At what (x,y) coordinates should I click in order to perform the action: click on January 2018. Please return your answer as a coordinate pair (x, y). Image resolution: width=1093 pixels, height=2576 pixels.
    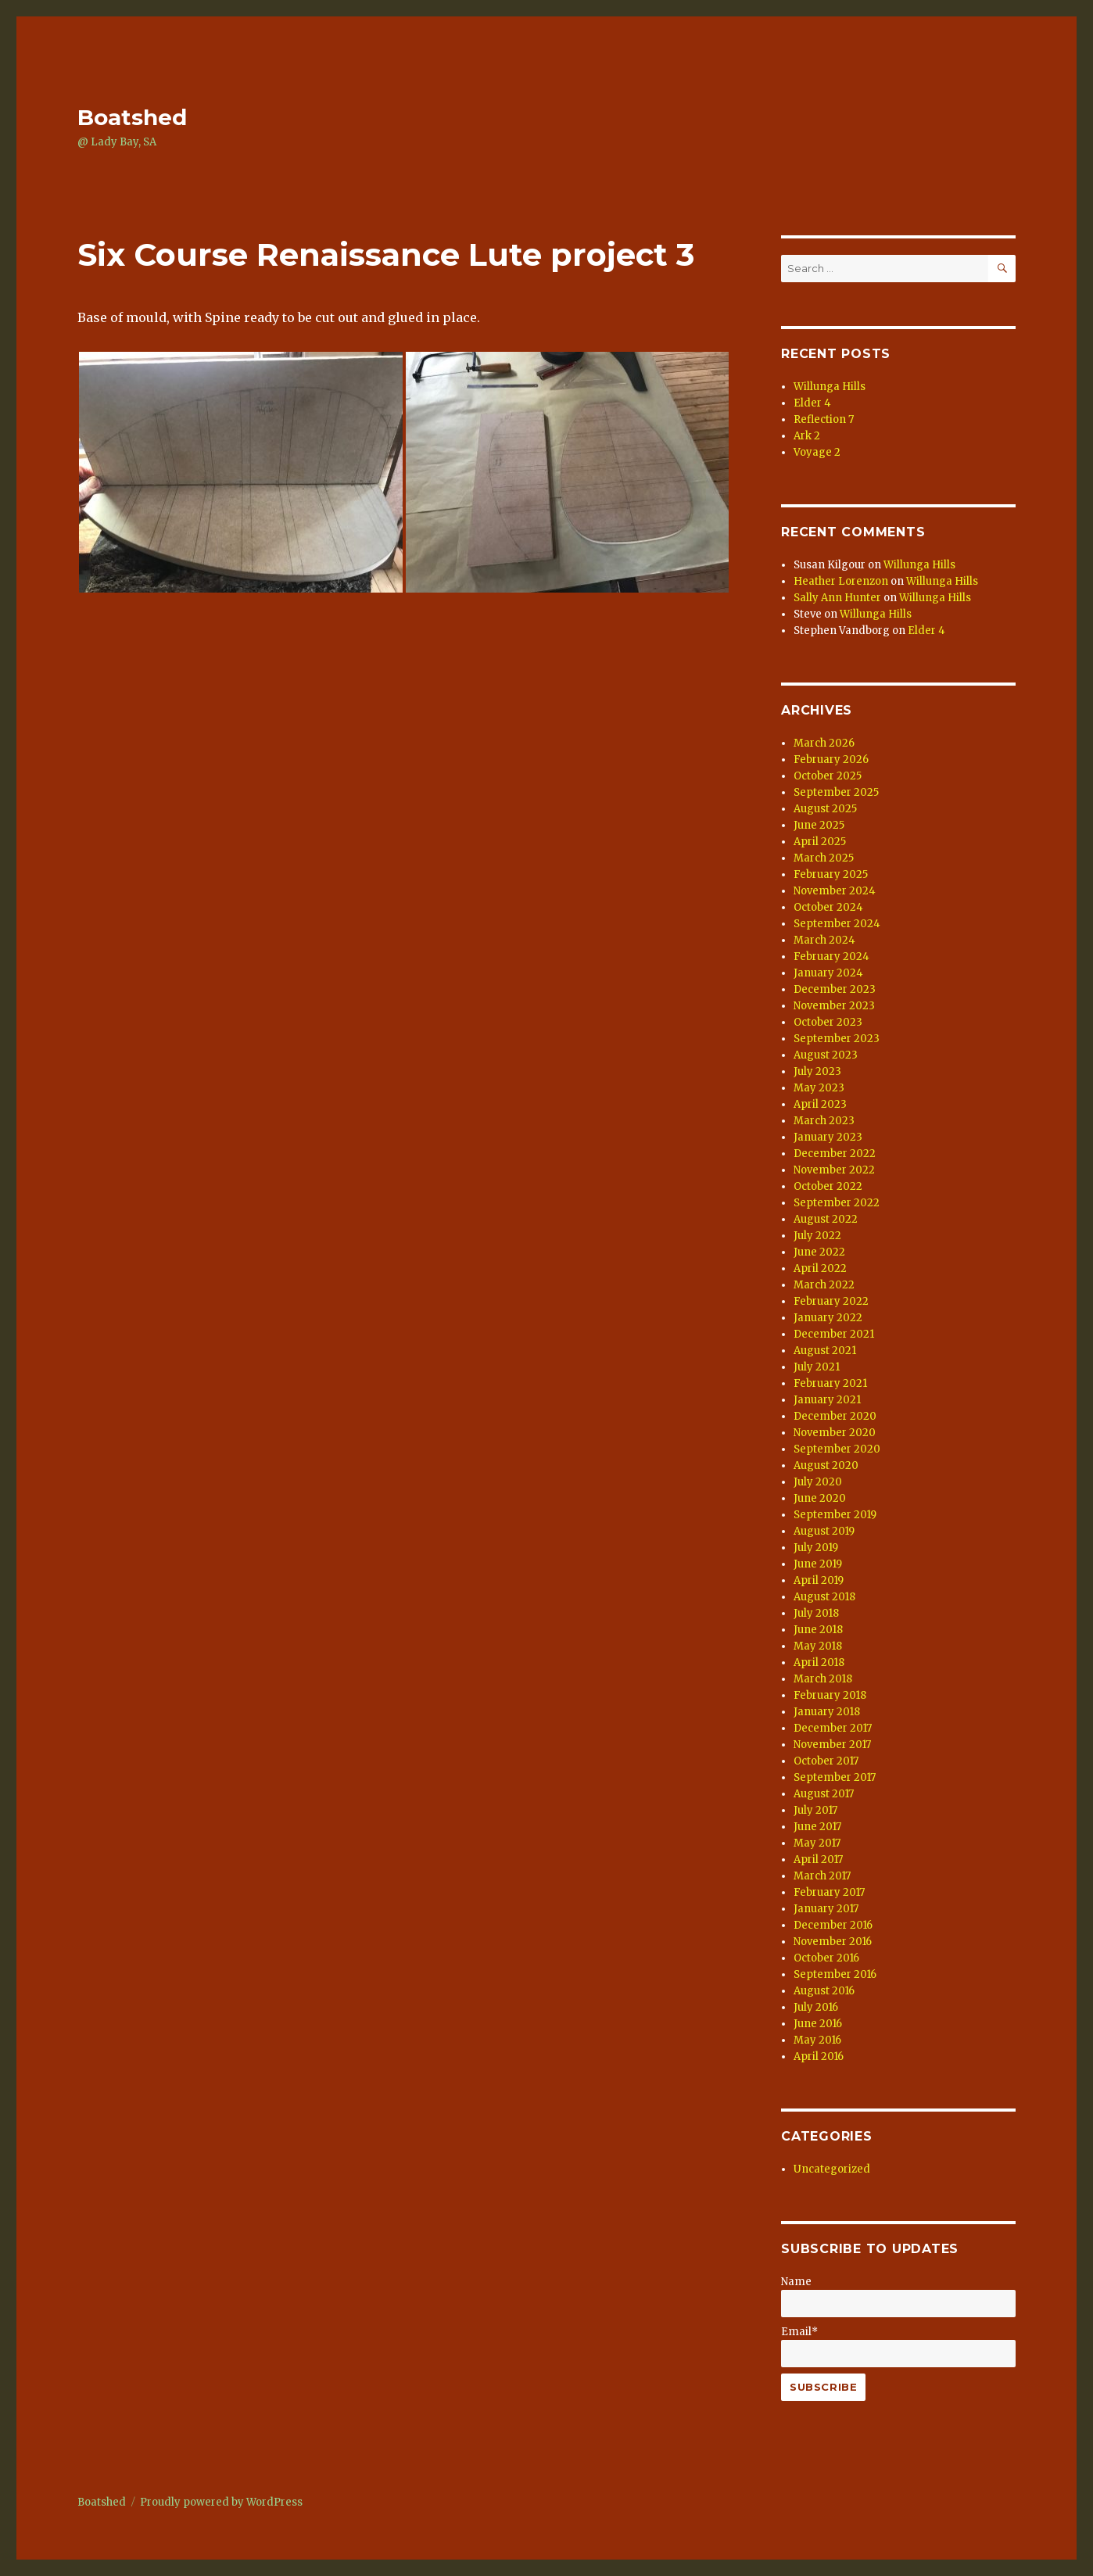
    Looking at the image, I should click on (827, 1711).